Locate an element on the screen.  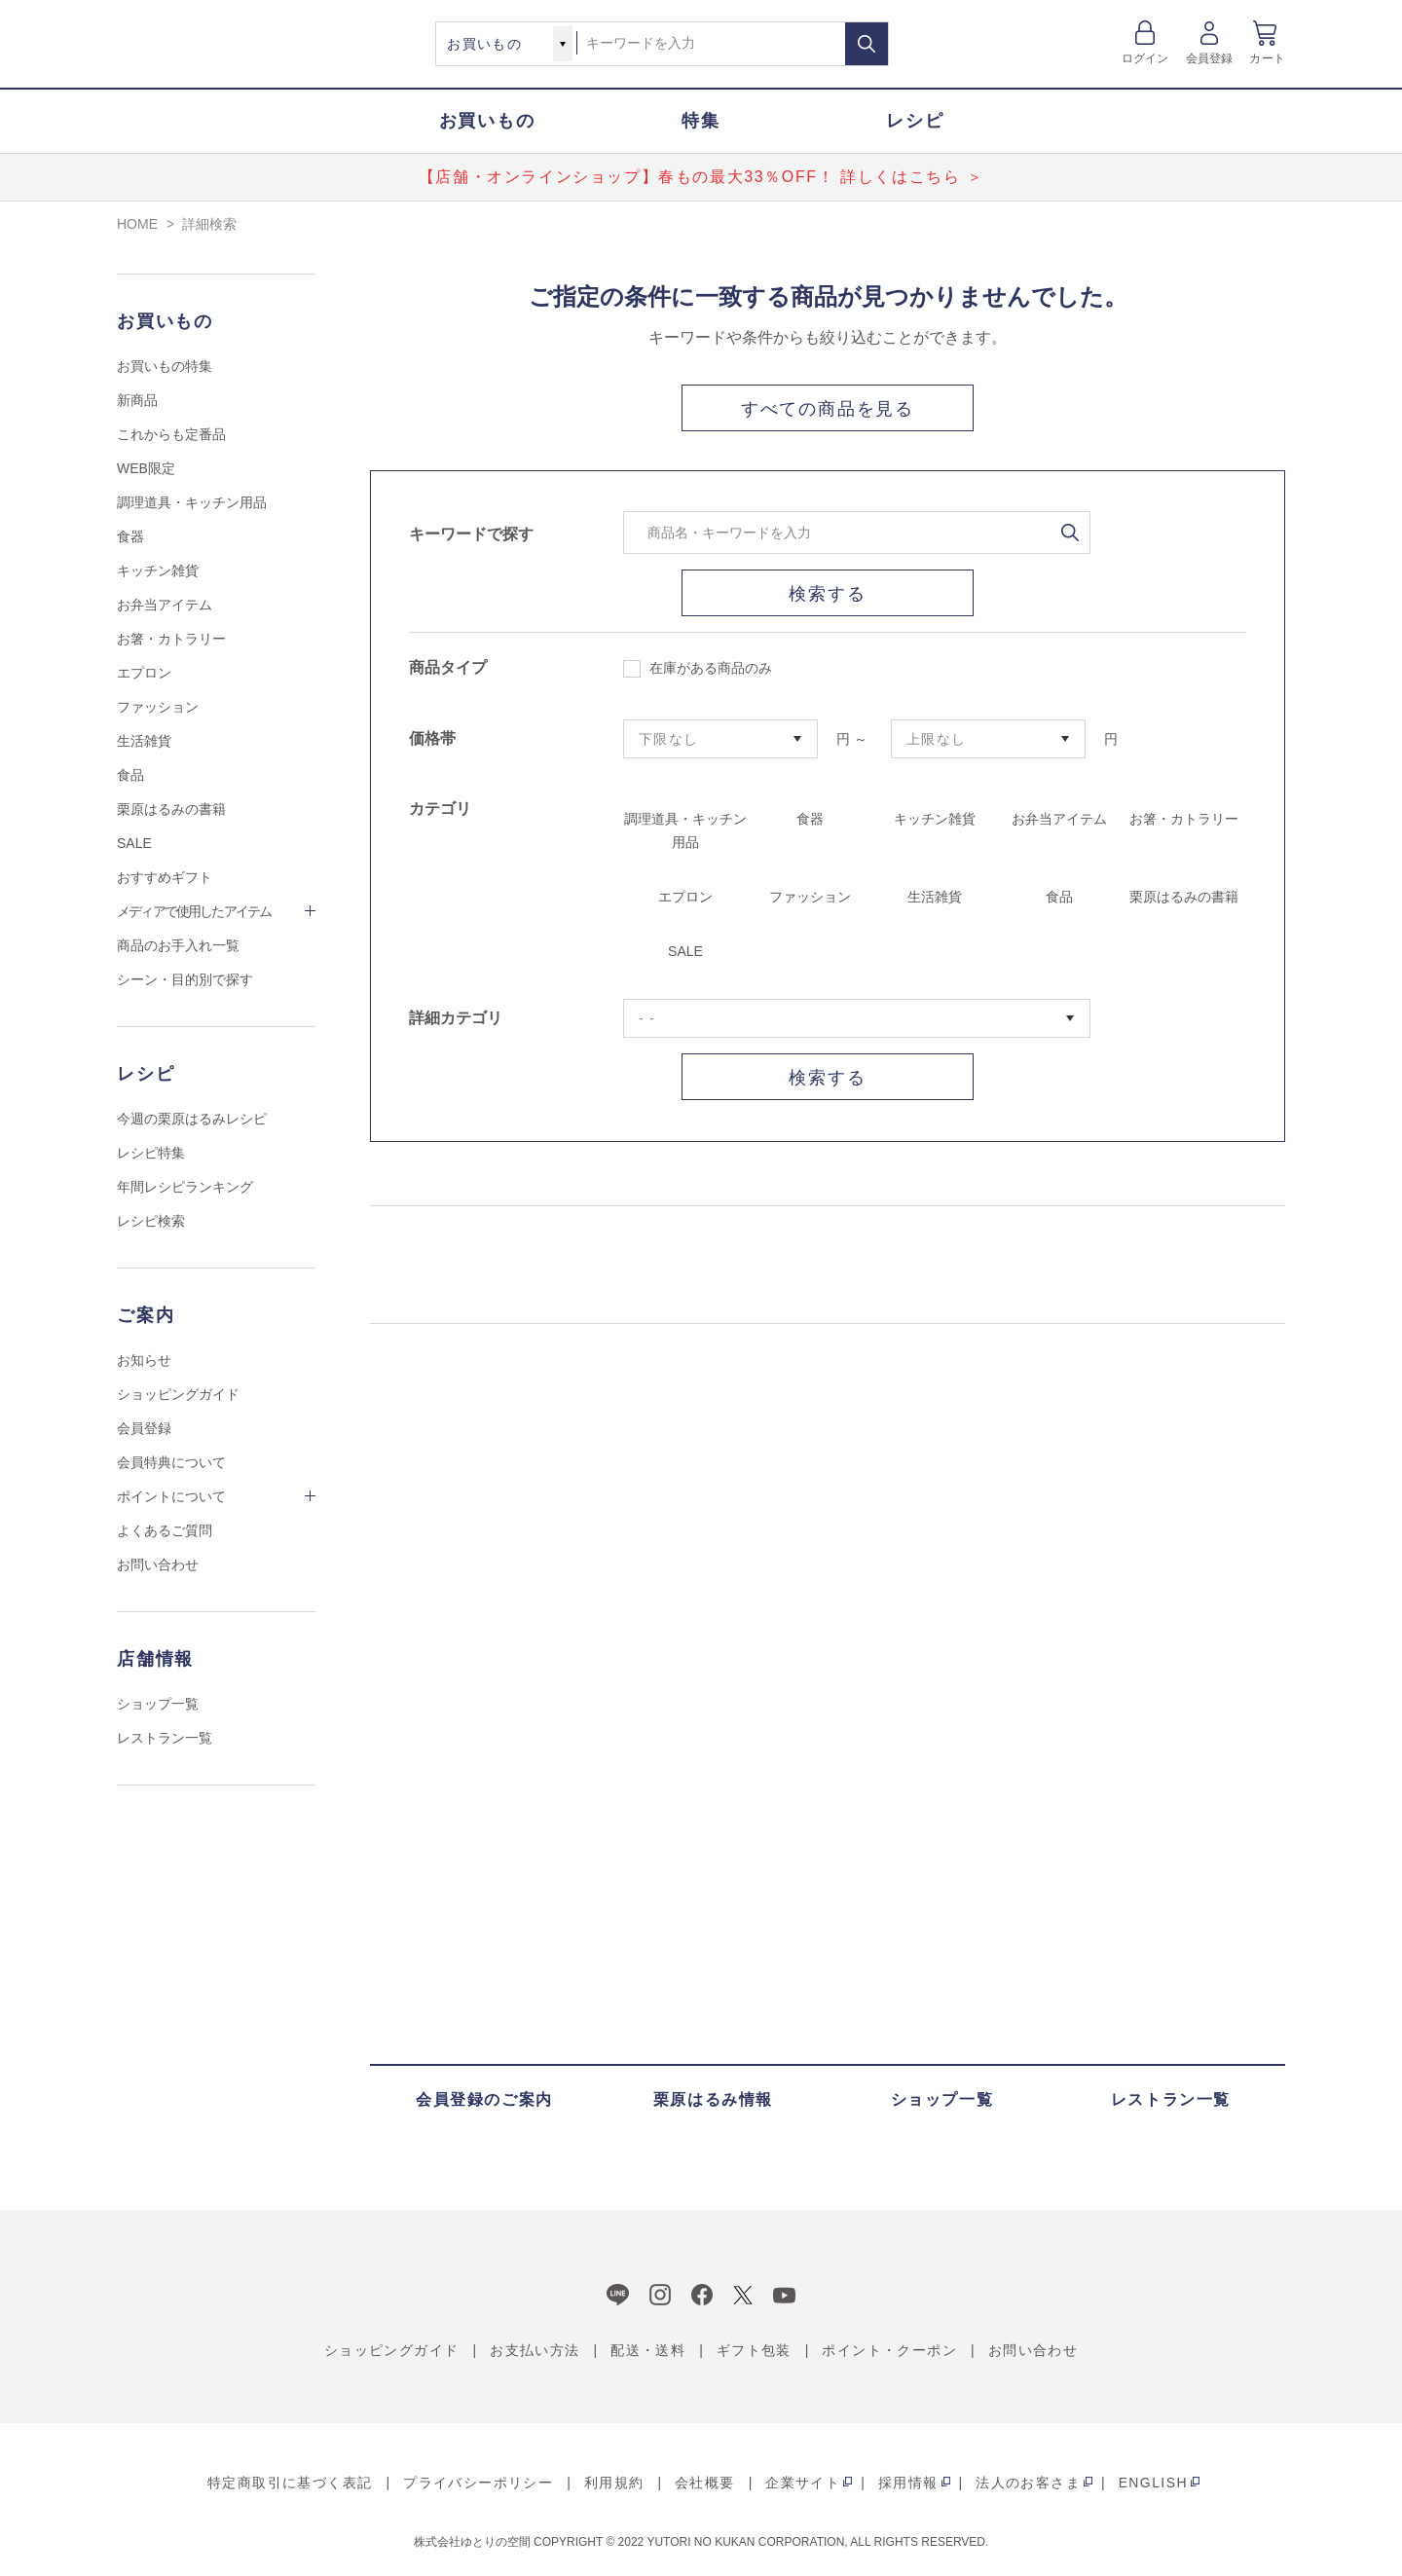
価格帯 is located at coordinates (432, 738).